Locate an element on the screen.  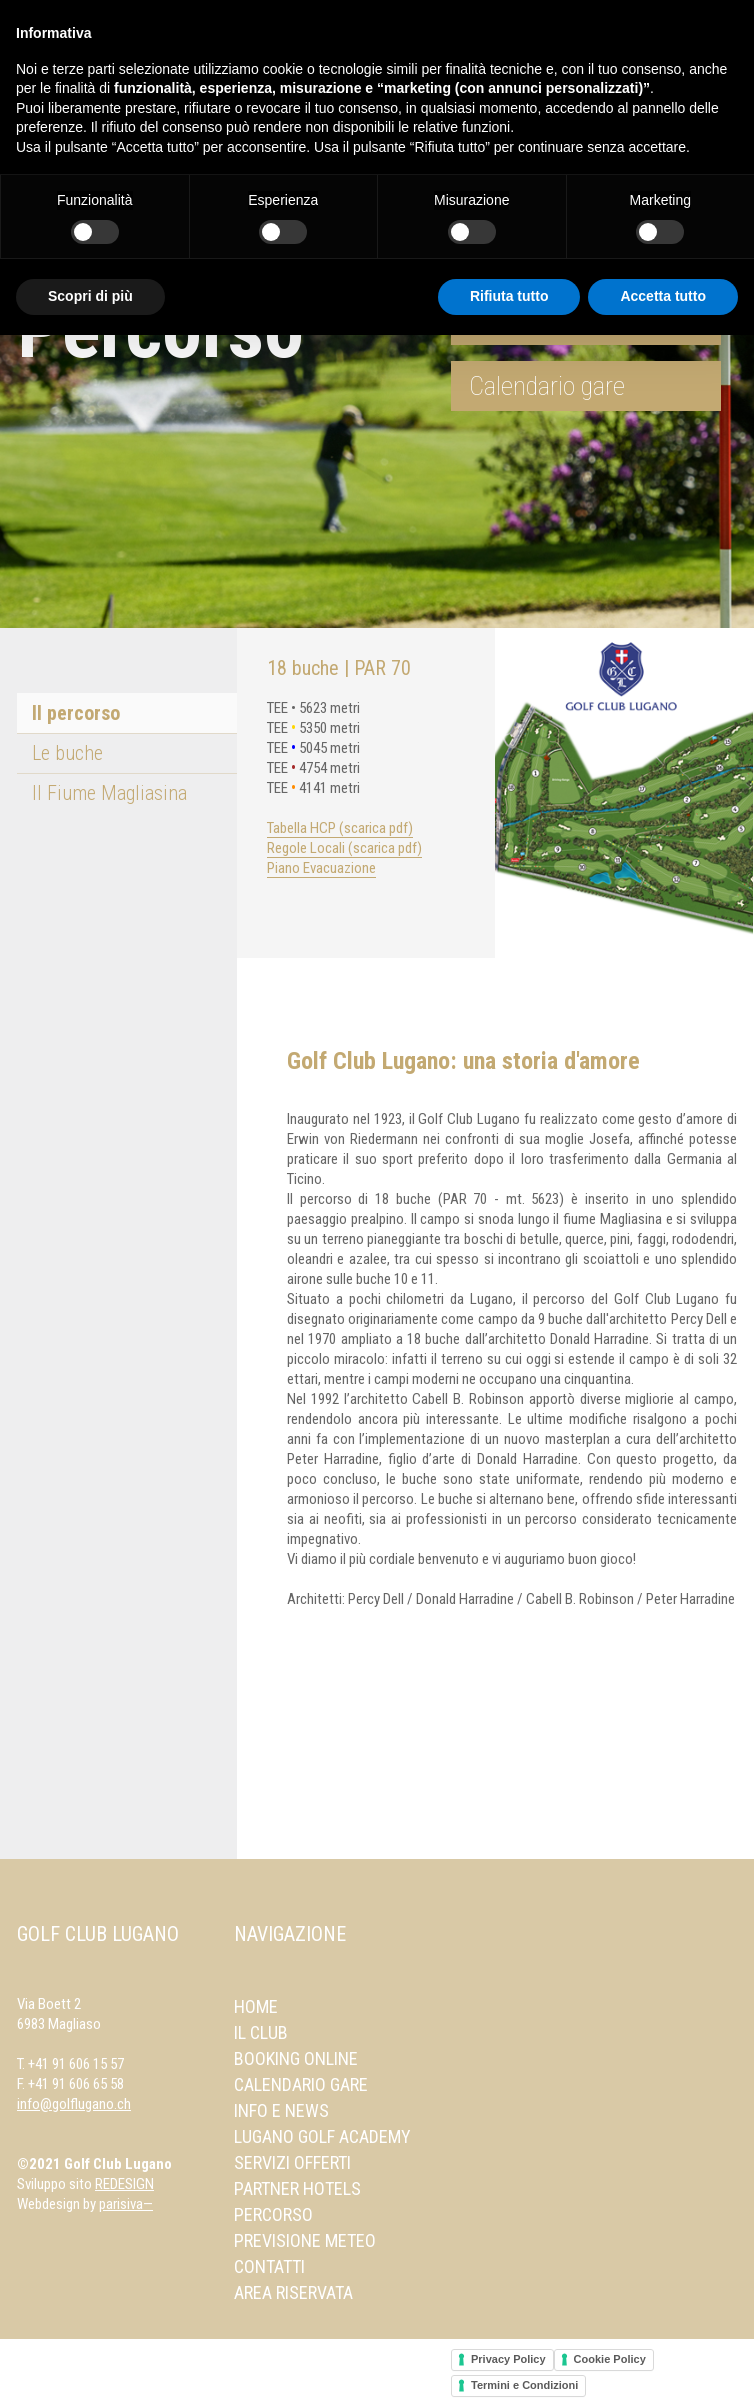
Le buche is located at coordinates (67, 753).